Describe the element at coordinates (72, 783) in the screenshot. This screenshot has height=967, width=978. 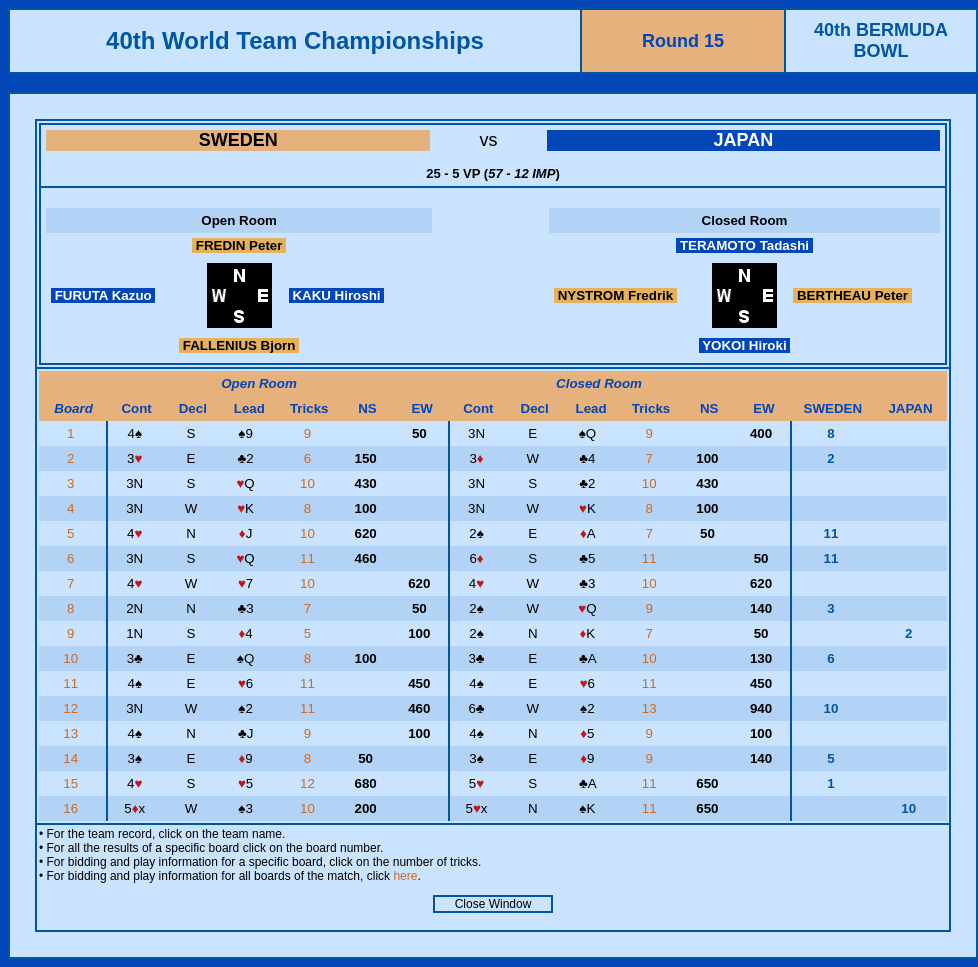
I see `15` at that location.